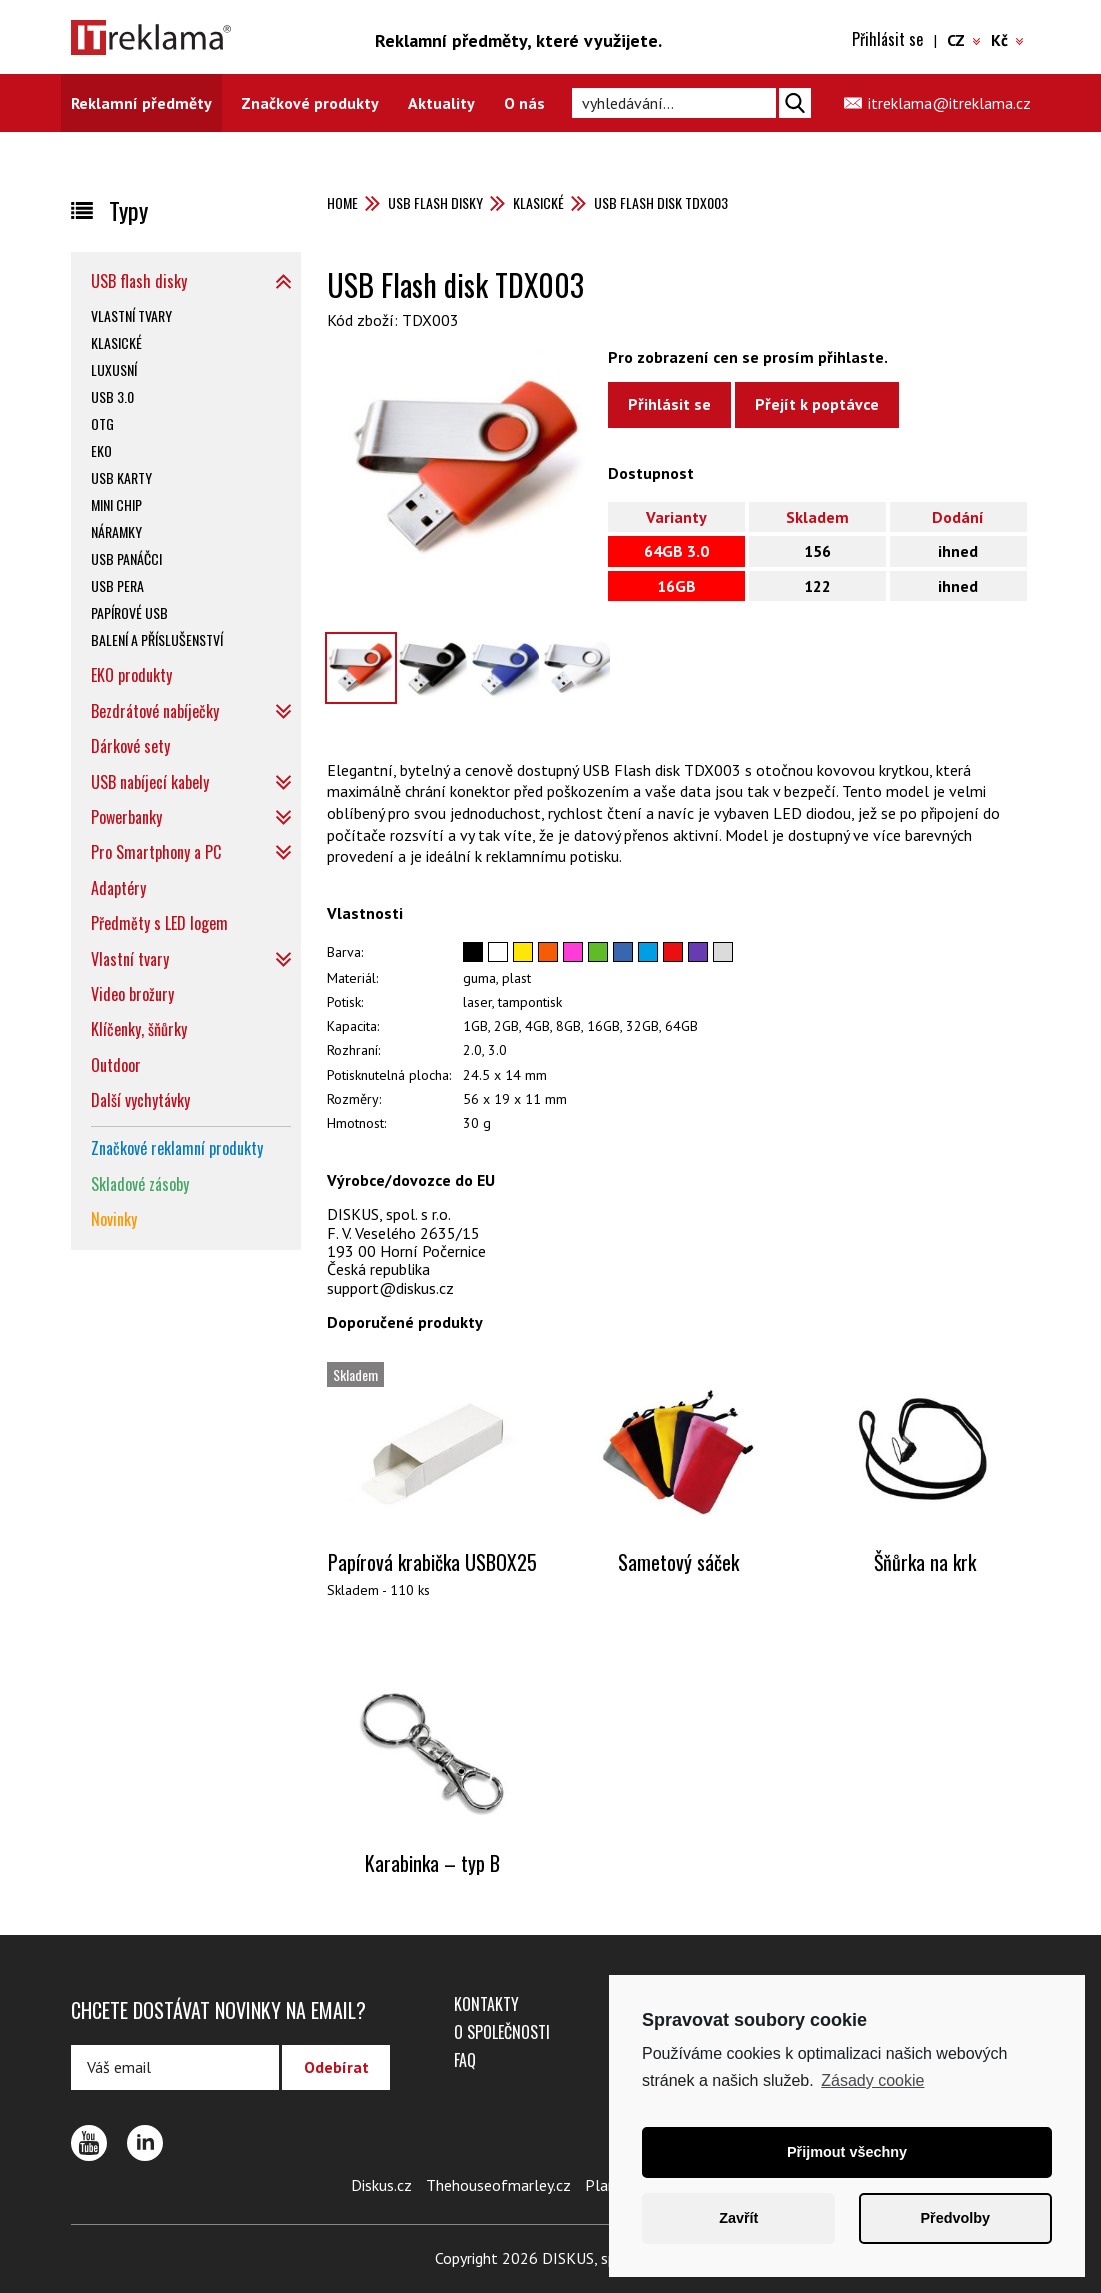 Image resolution: width=1101 pixels, height=2293 pixels. What do you see at coordinates (157, 639) in the screenshot?
I see `Balení a příslušenství` at bounding box center [157, 639].